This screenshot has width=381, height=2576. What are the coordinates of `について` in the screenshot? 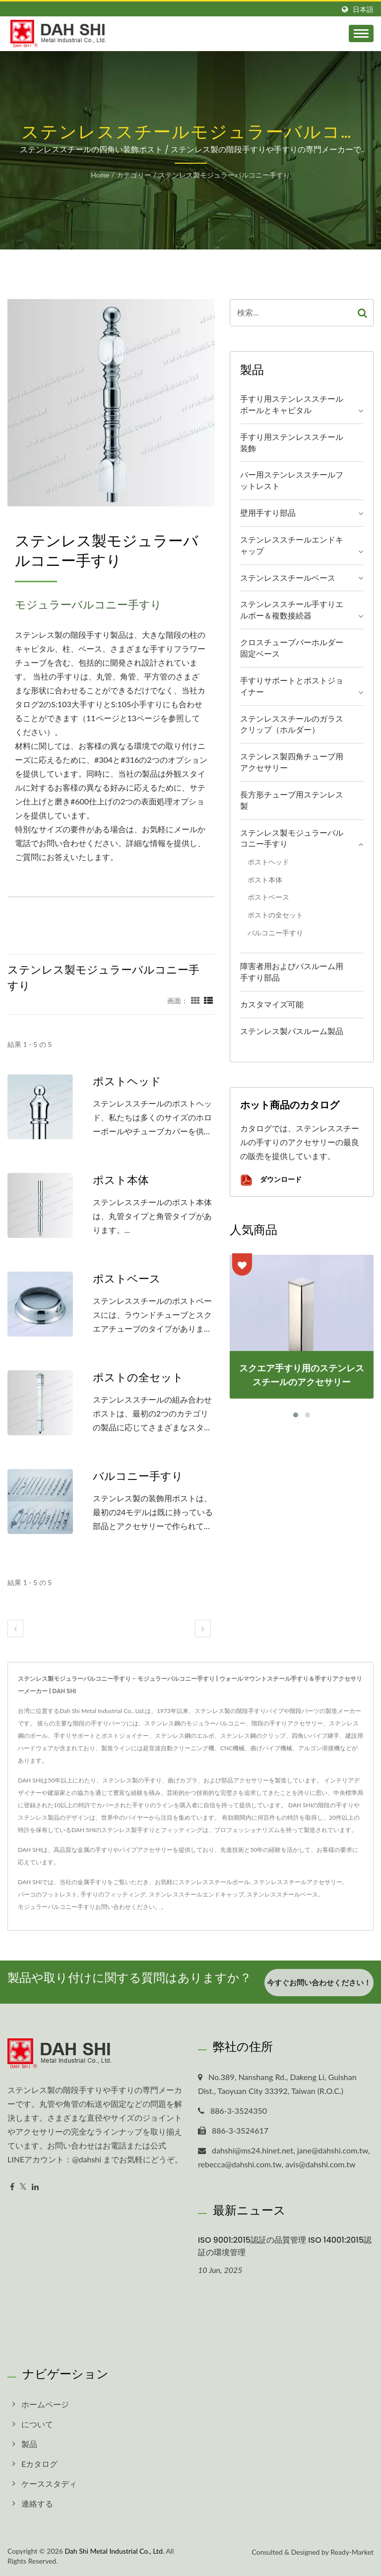 It's located at (37, 2424).